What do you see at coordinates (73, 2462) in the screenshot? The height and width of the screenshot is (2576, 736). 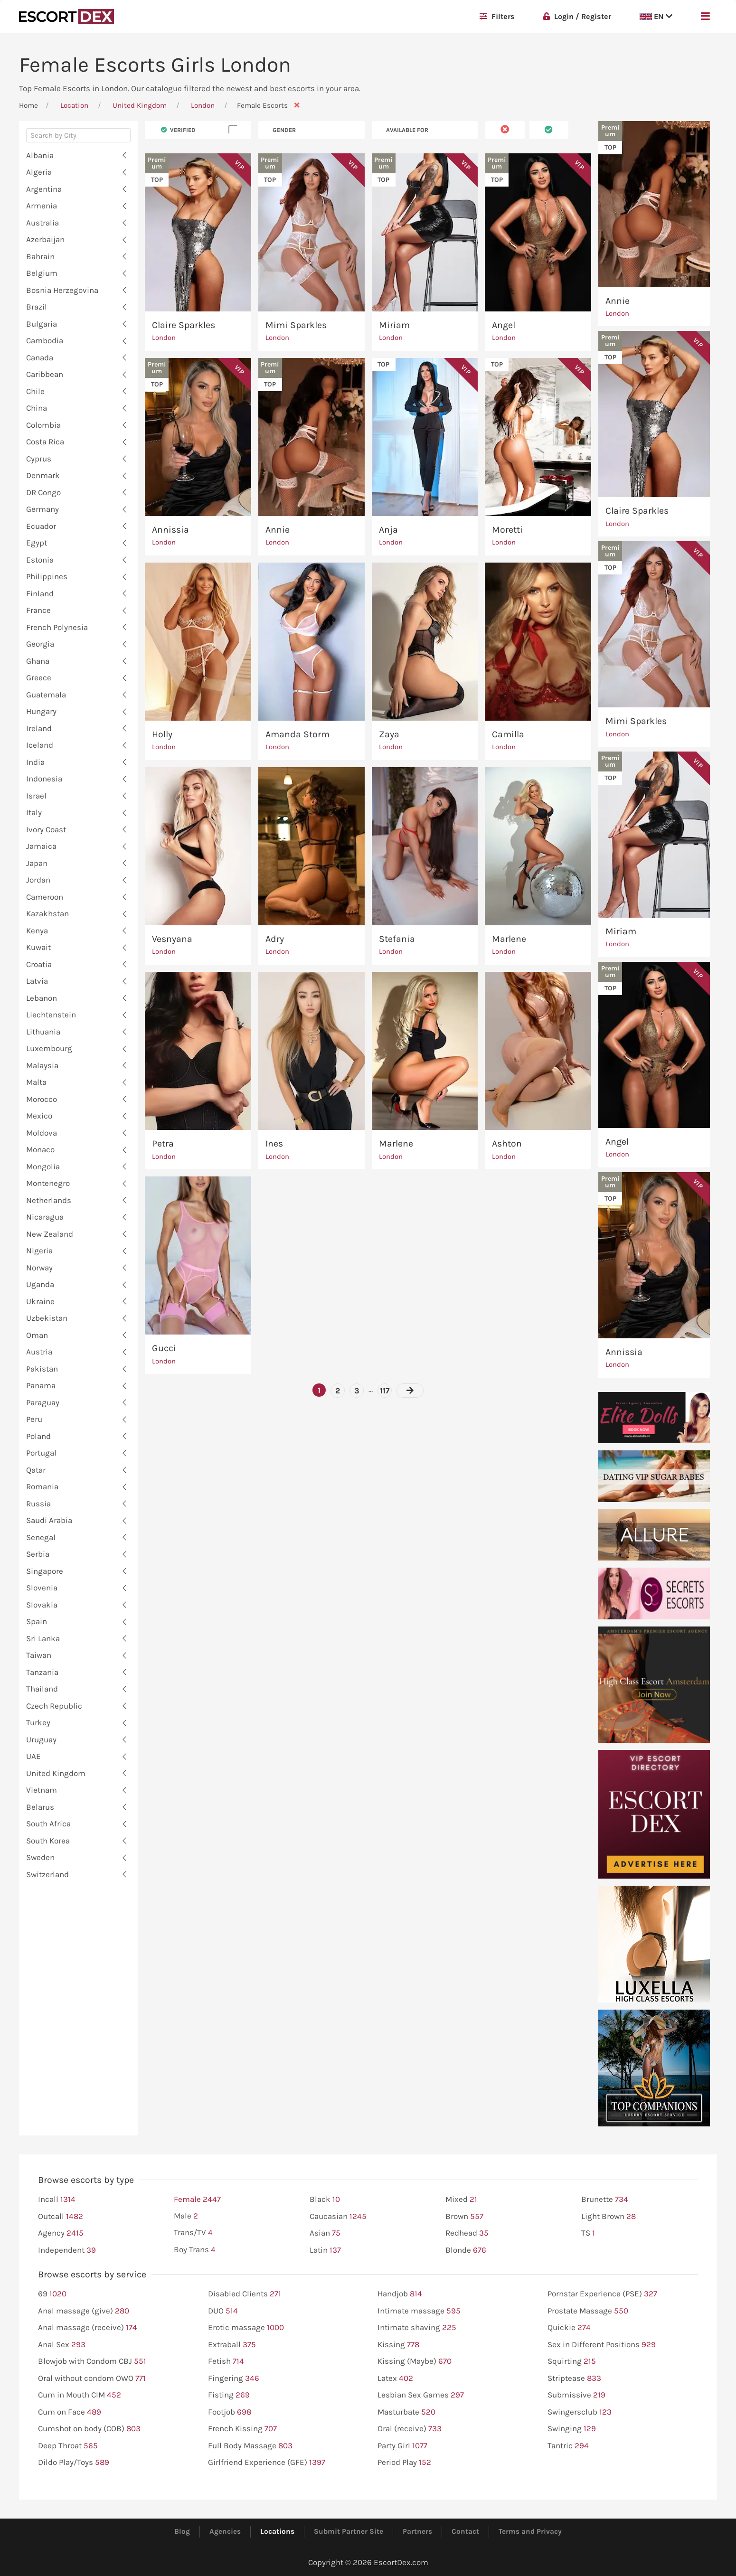 I see `Dildo Play/Toys` at bounding box center [73, 2462].